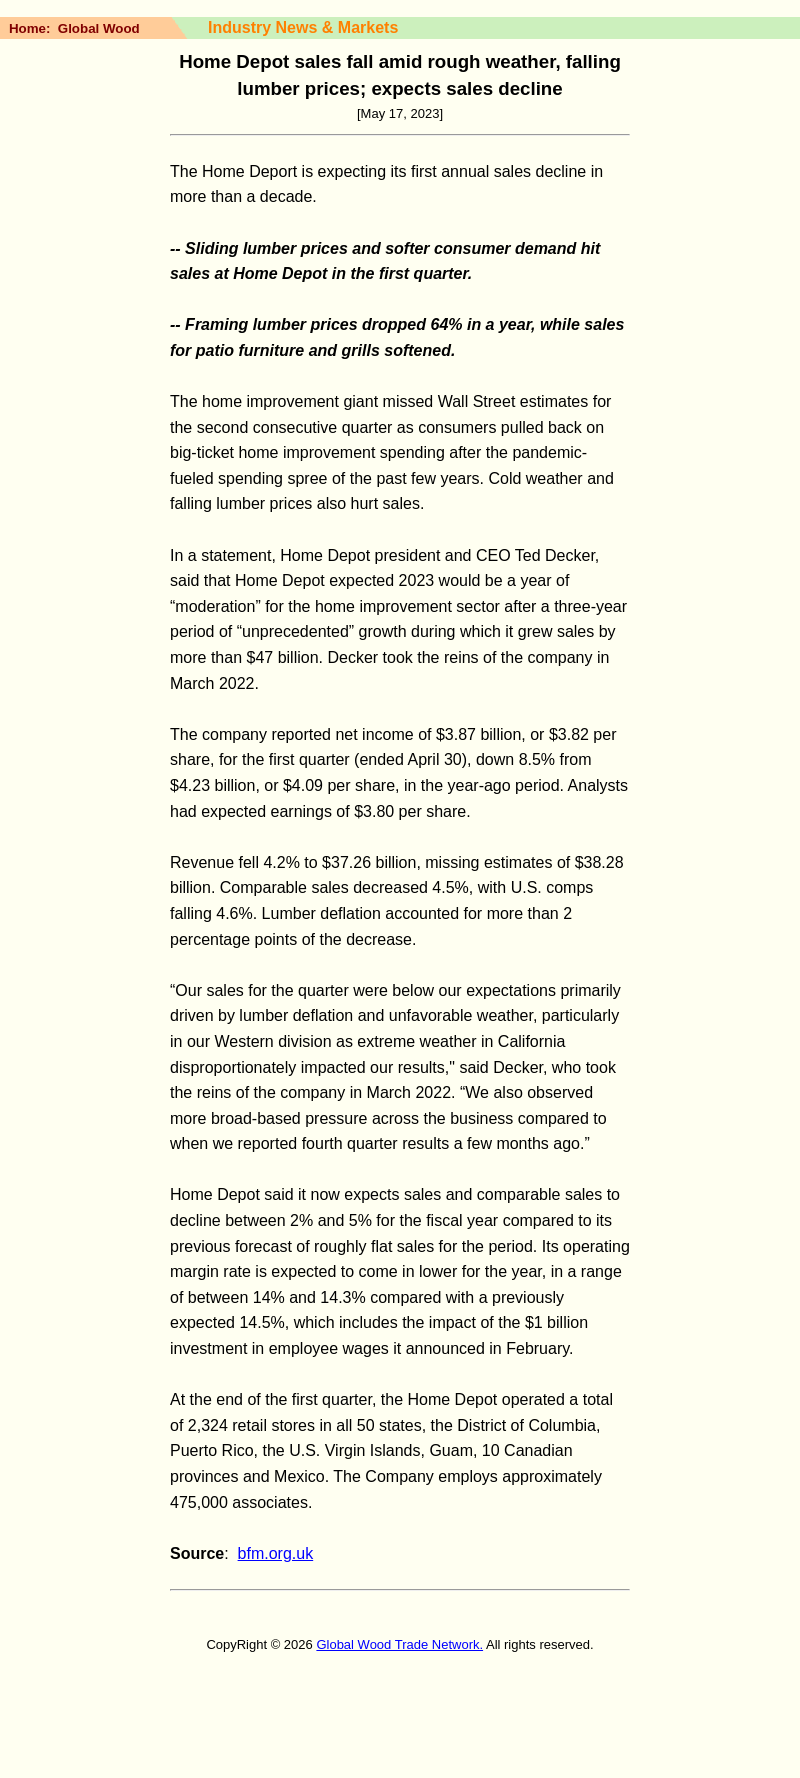 This screenshot has height=1778, width=800. What do you see at coordinates (399, 1644) in the screenshot?
I see `Global Wood Trade Network.` at bounding box center [399, 1644].